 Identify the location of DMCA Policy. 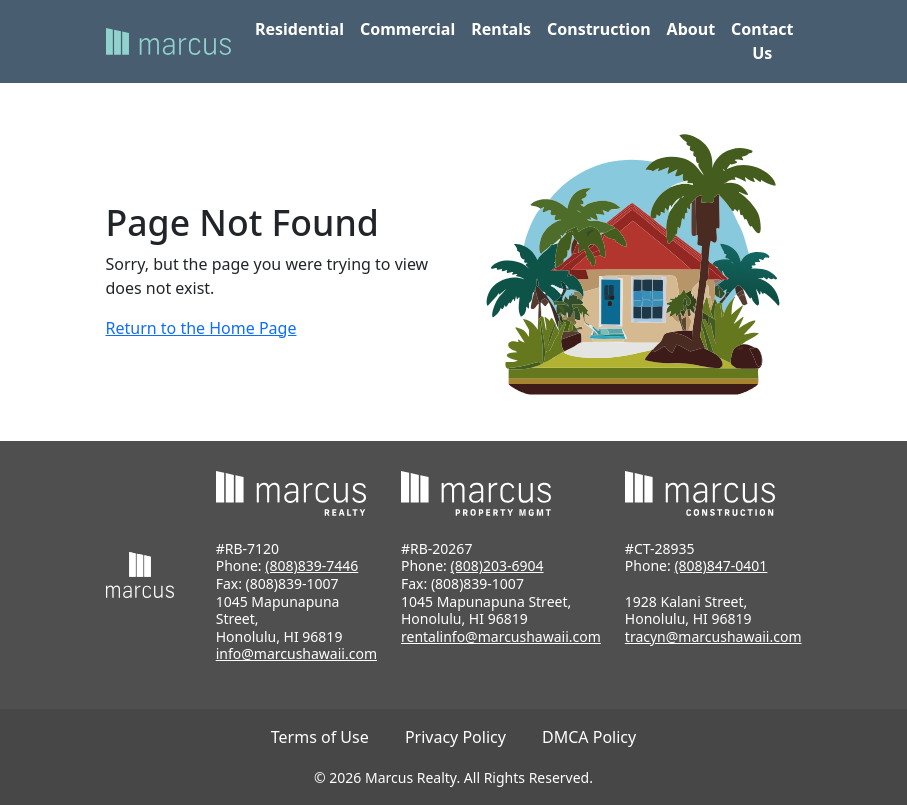
(589, 737).